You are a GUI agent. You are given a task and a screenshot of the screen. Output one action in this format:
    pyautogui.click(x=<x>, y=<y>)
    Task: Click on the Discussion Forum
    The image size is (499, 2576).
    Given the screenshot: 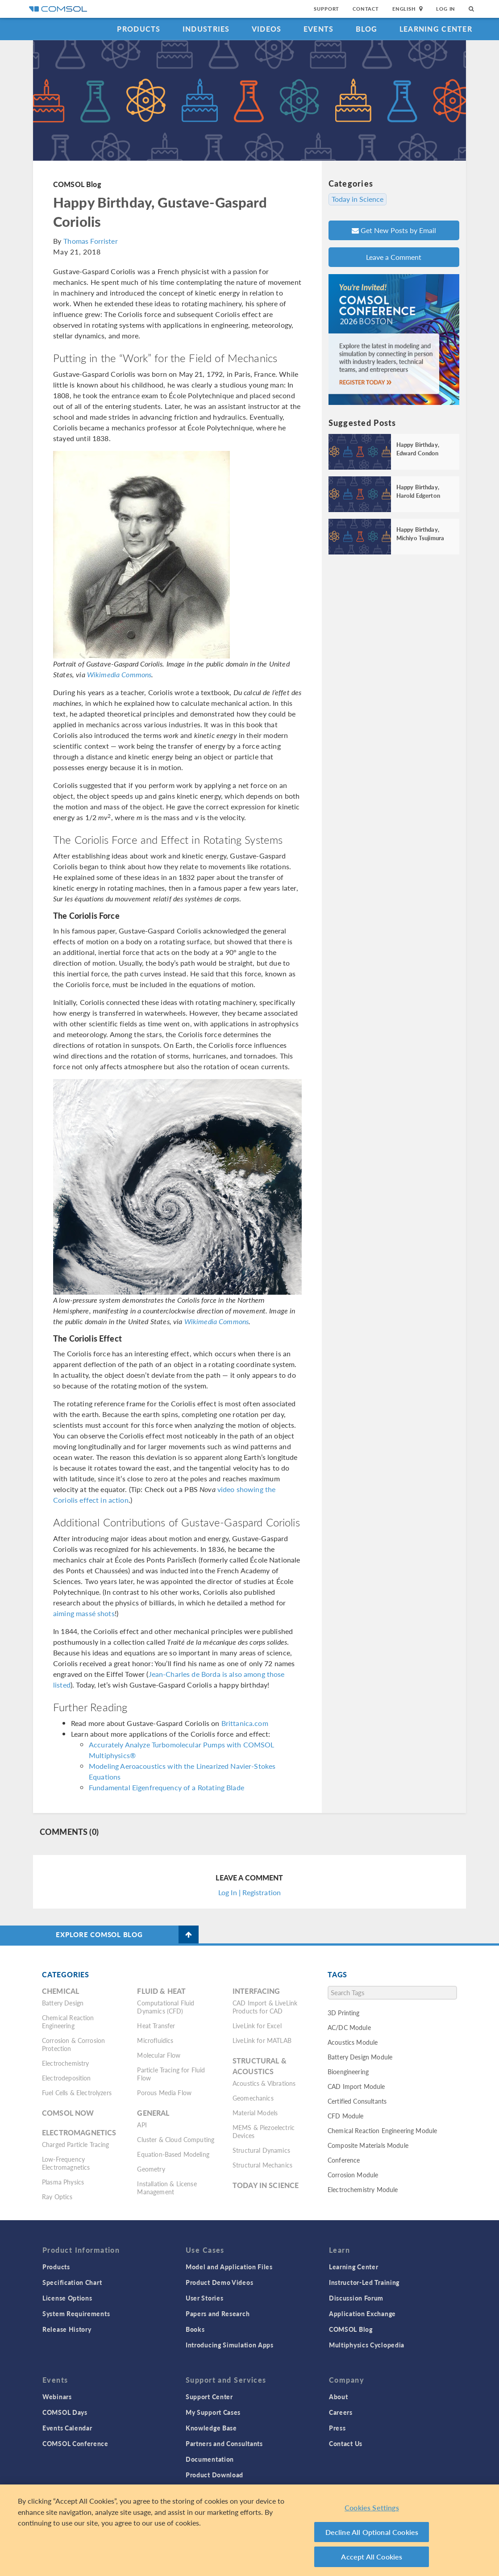 What is the action you would take?
    pyautogui.click(x=356, y=2297)
    